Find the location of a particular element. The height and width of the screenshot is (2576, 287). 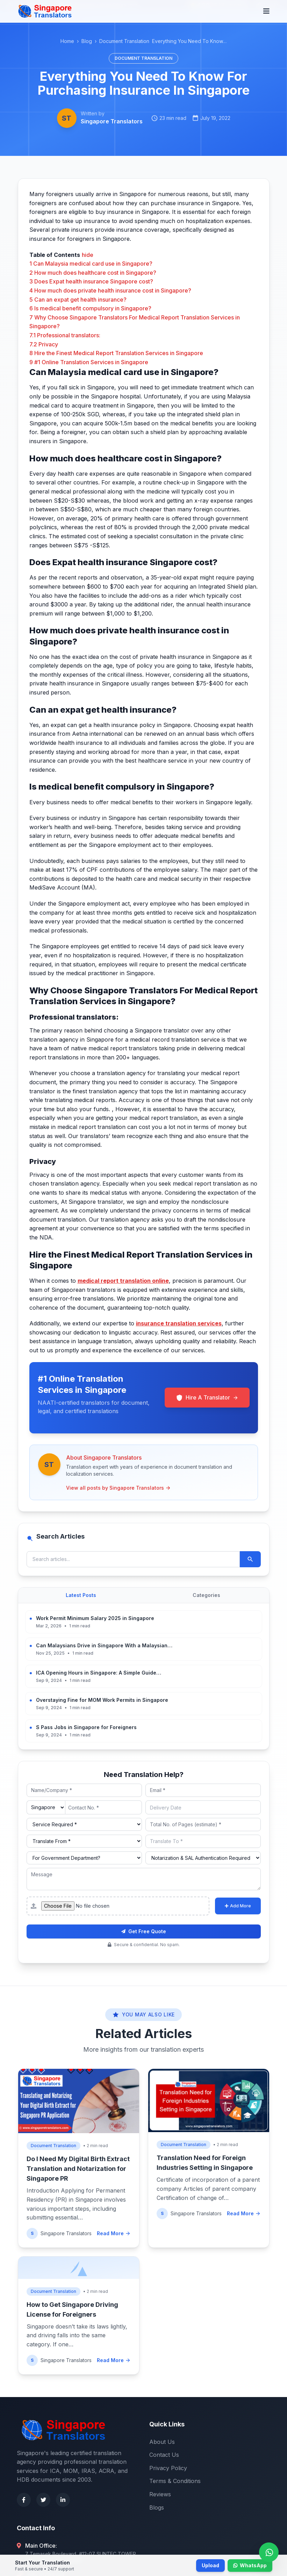

Terms & Conditions is located at coordinates (175, 2480).